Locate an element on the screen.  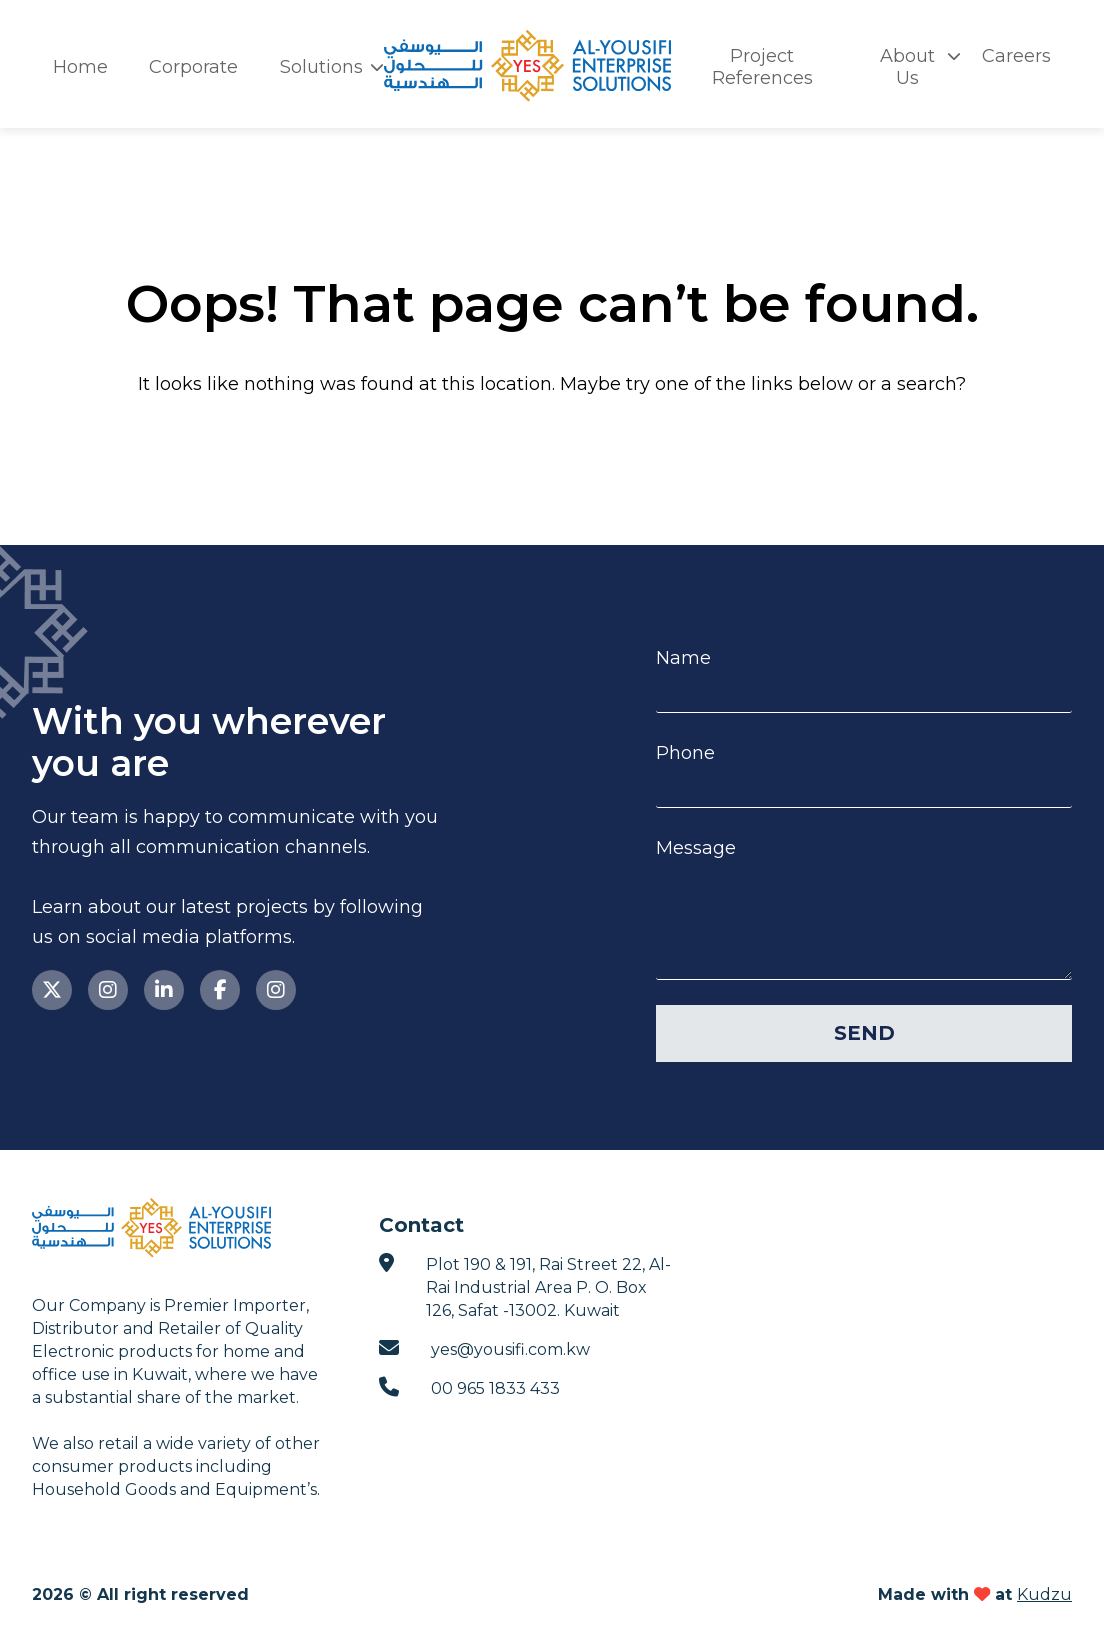
Send is located at coordinates (864, 1033).